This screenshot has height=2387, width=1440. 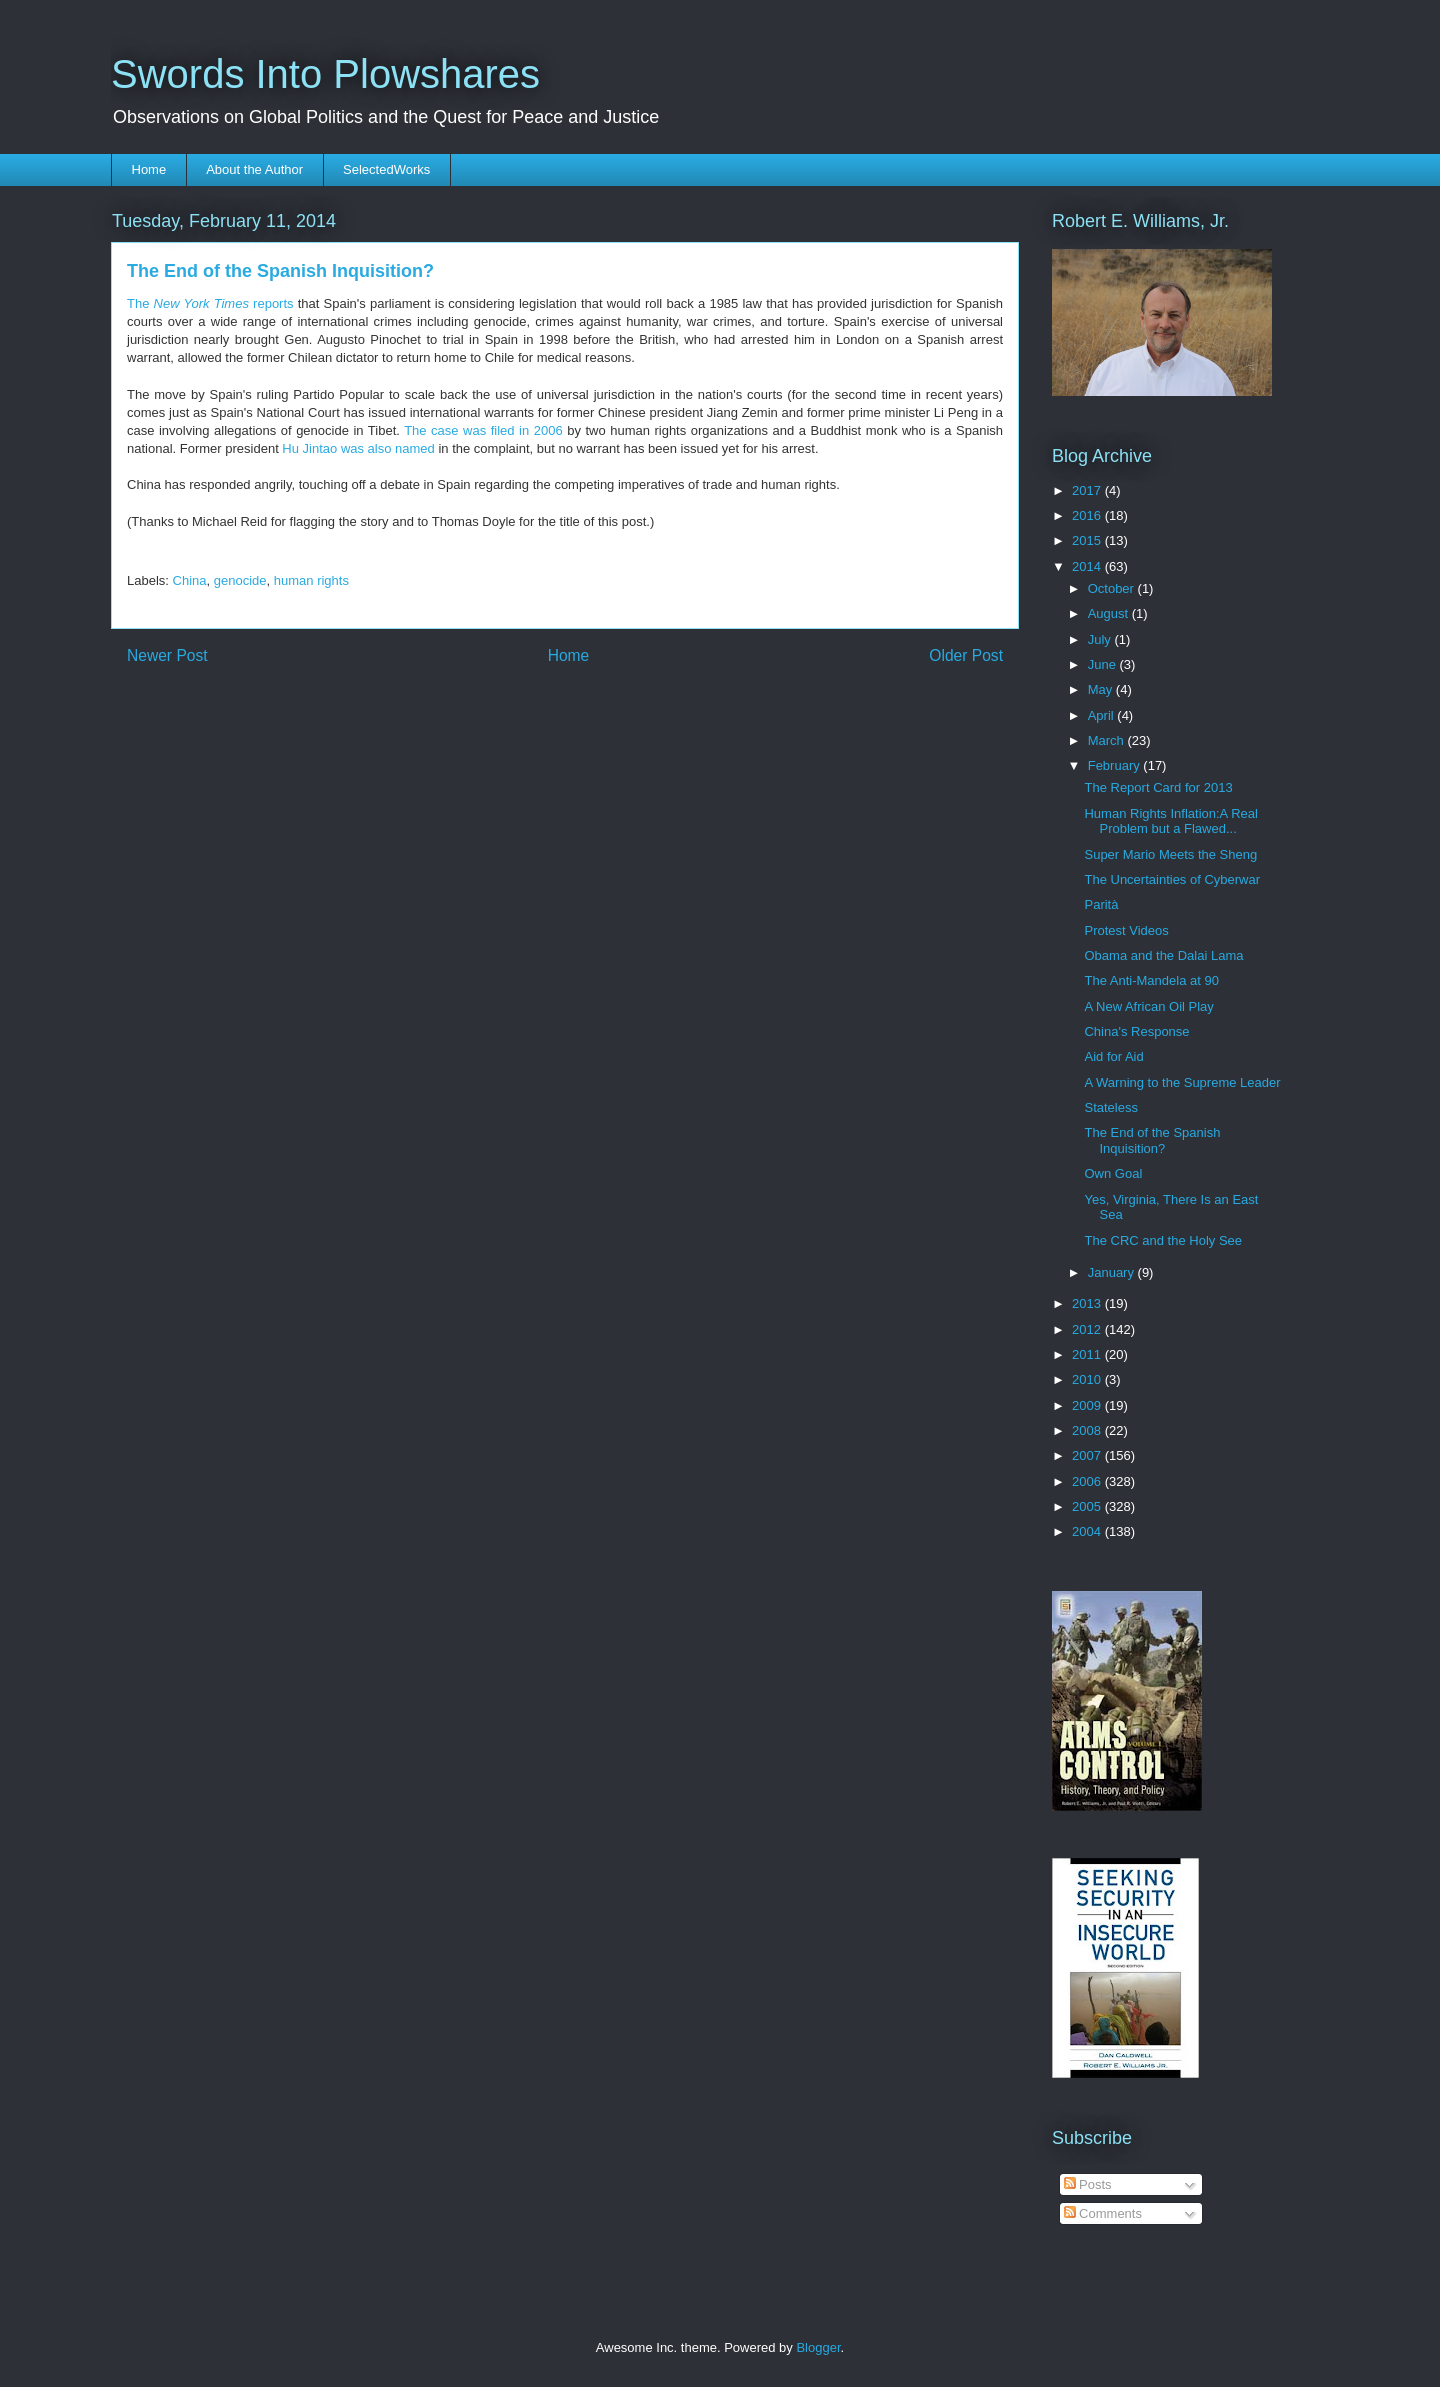 What do you see at coordinates (1116, 765) in the screenshot?
I see `February` at bounding box center [1116, 765].